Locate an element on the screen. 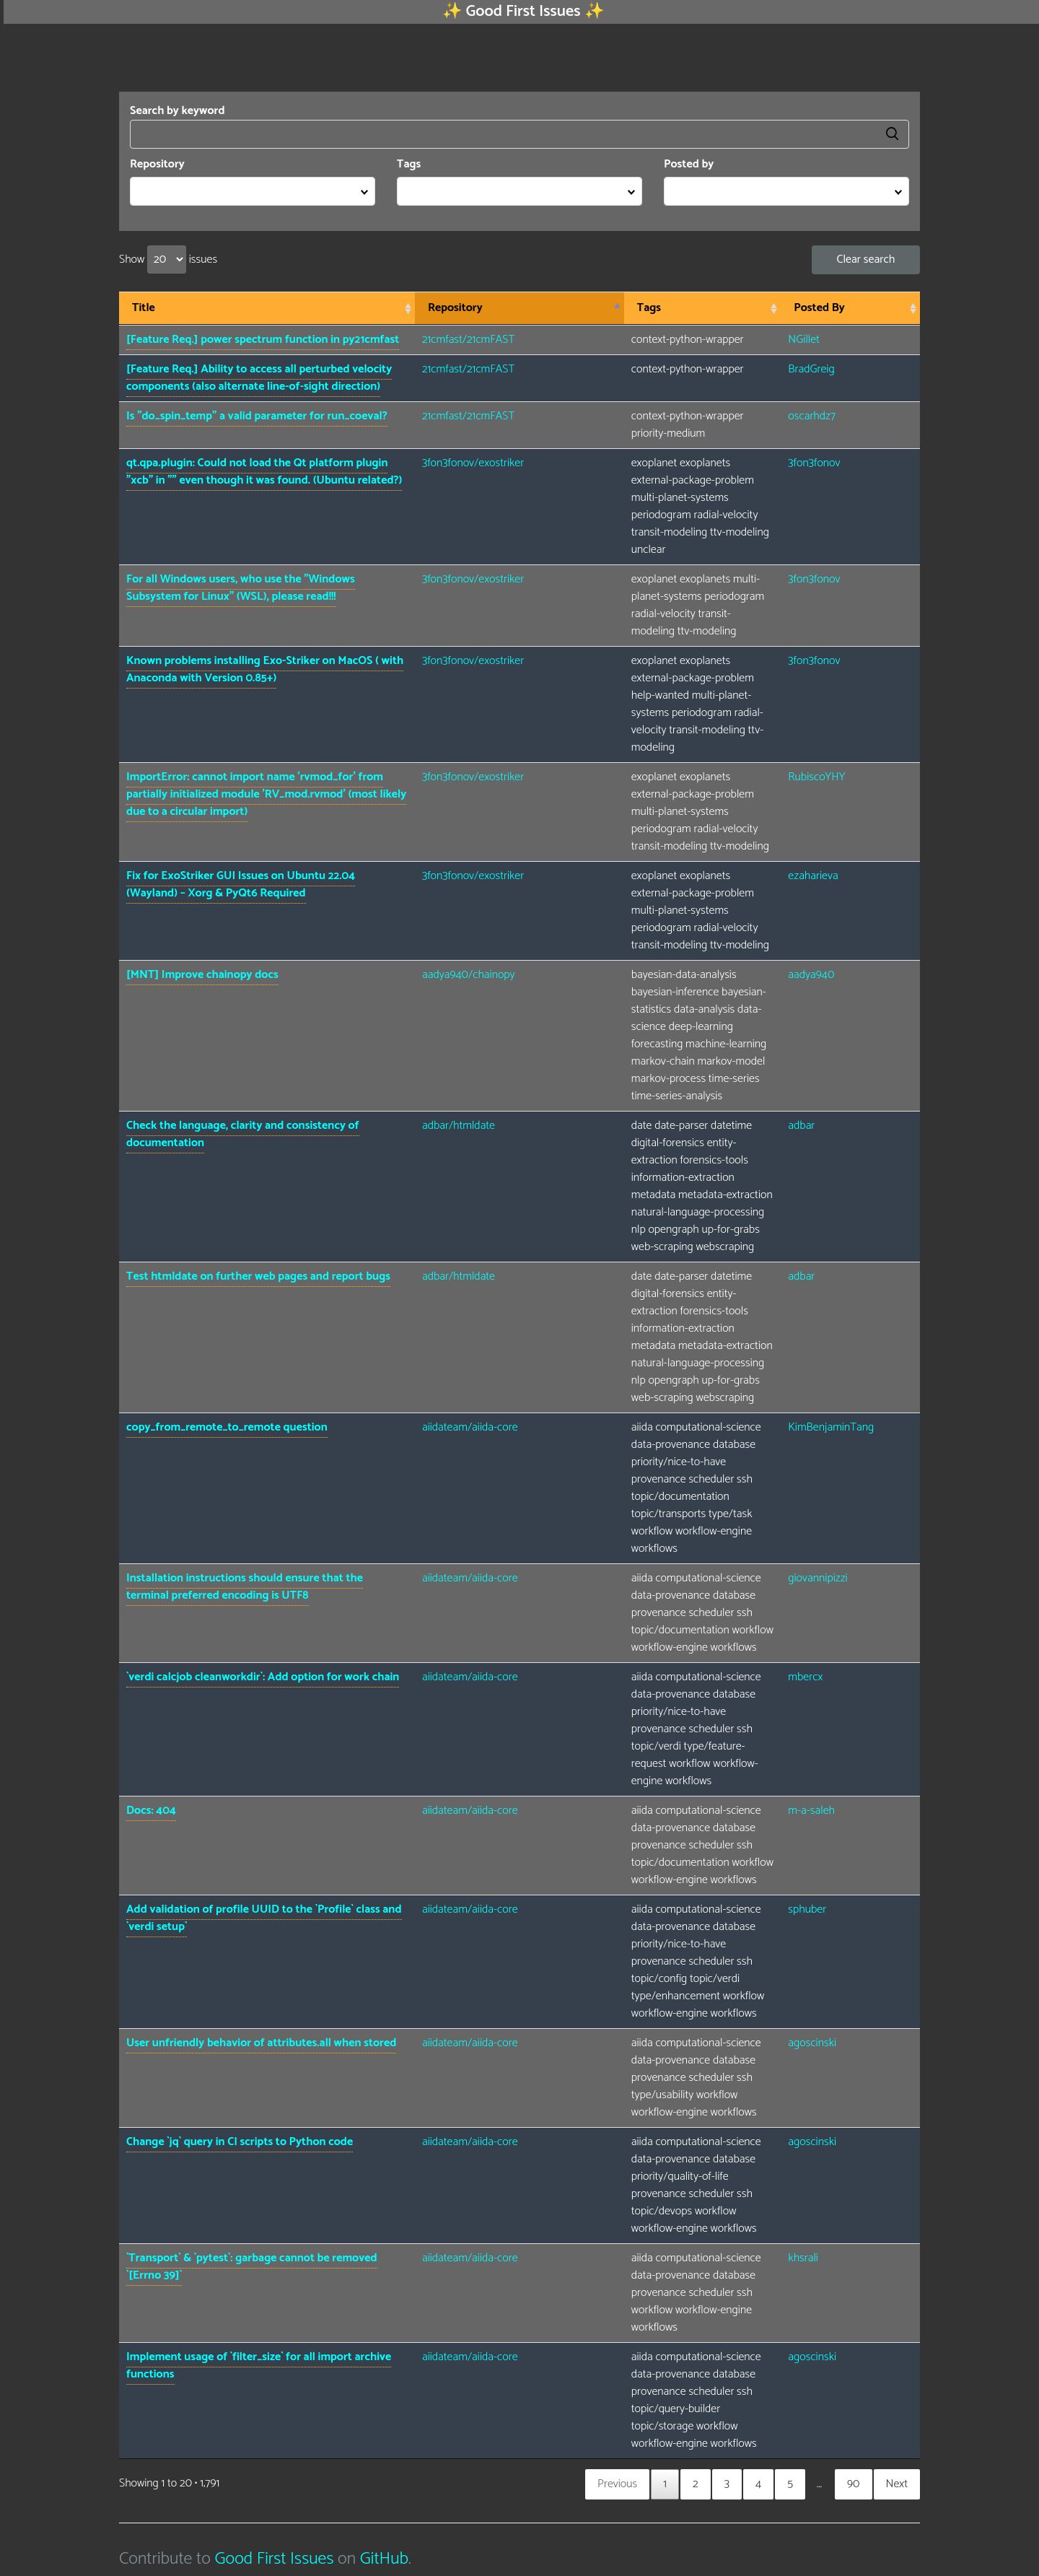  agoscinski is located at coordinates (812, 2043).